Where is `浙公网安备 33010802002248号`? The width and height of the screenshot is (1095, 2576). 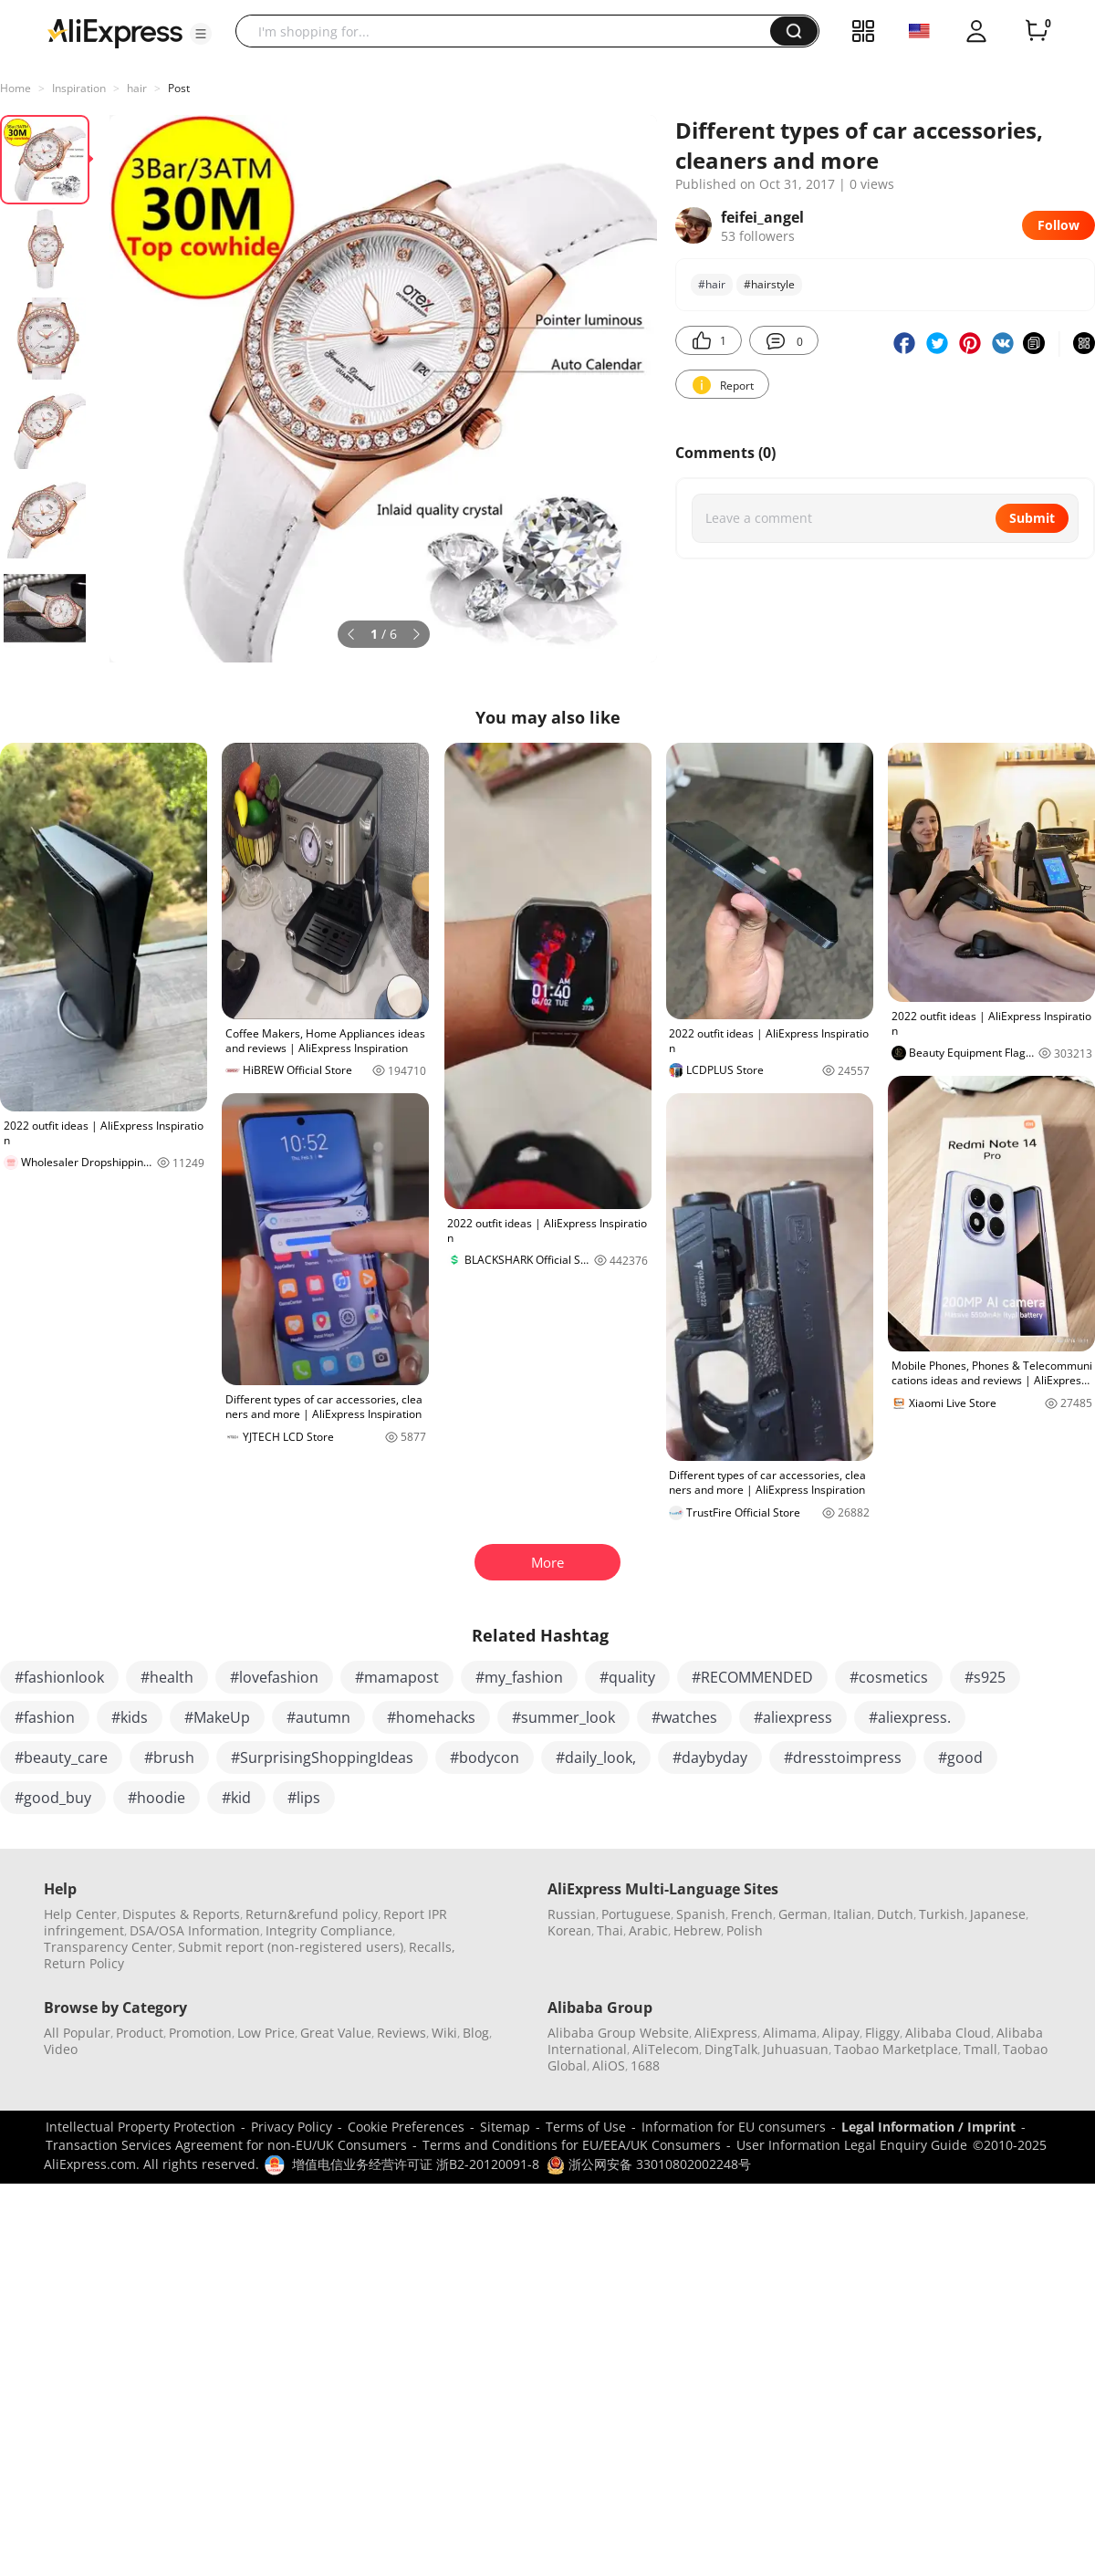
浙公网安备 33010802002248号 is located at coordinates (649, 2164).